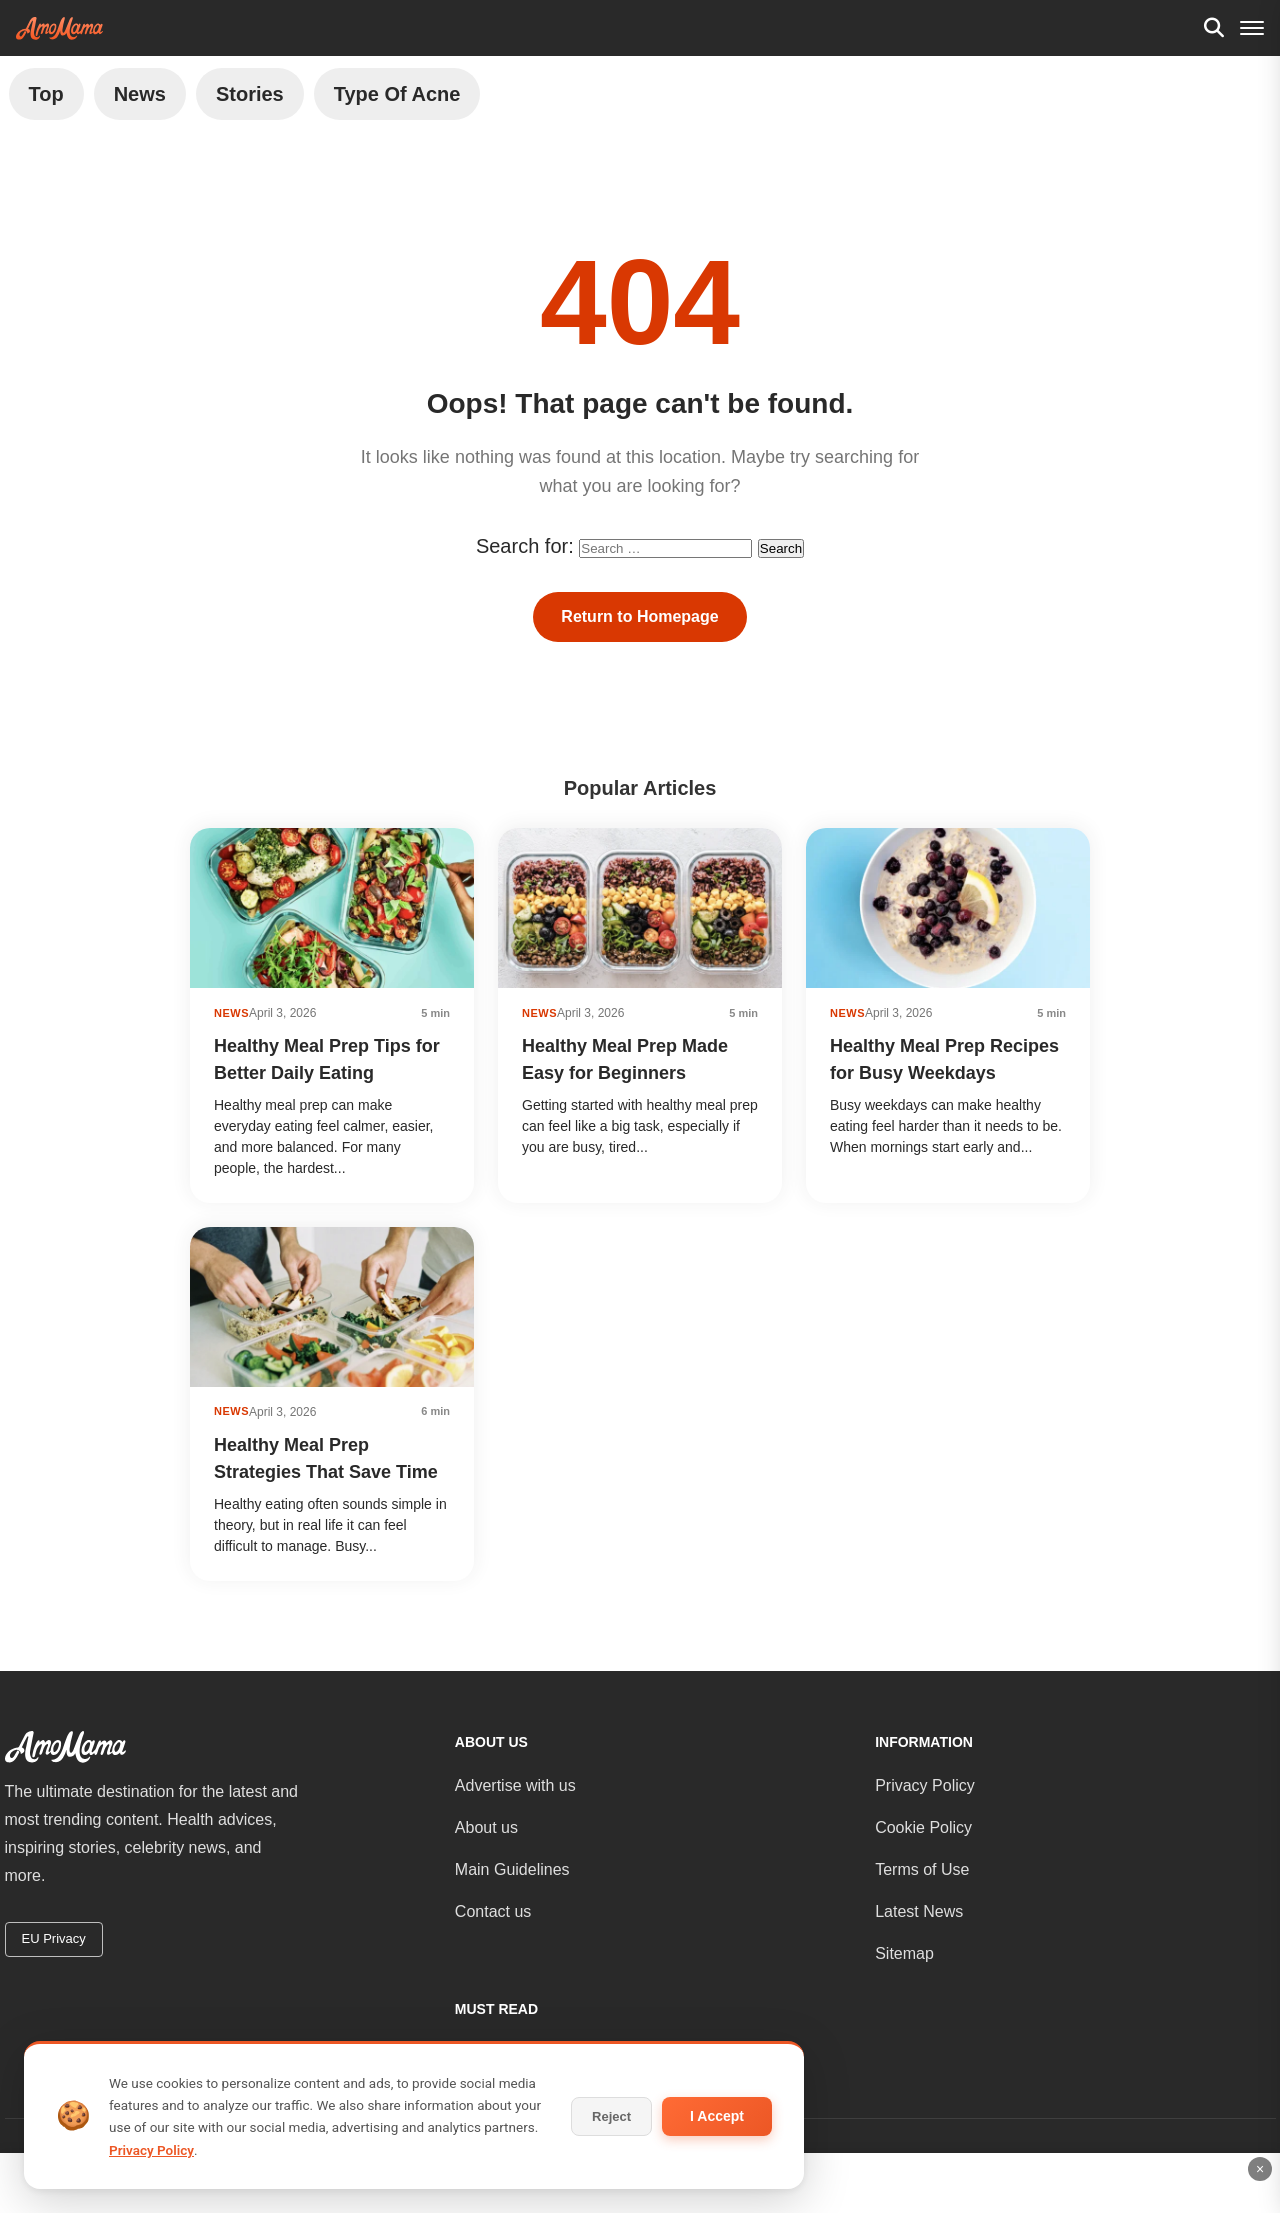 The width and height of the screenshot is (1280, 2213). What do you see at coordinates (1252, 28) in the screenshot?
I see `[Menu]` at bounding box center [1252, 28].